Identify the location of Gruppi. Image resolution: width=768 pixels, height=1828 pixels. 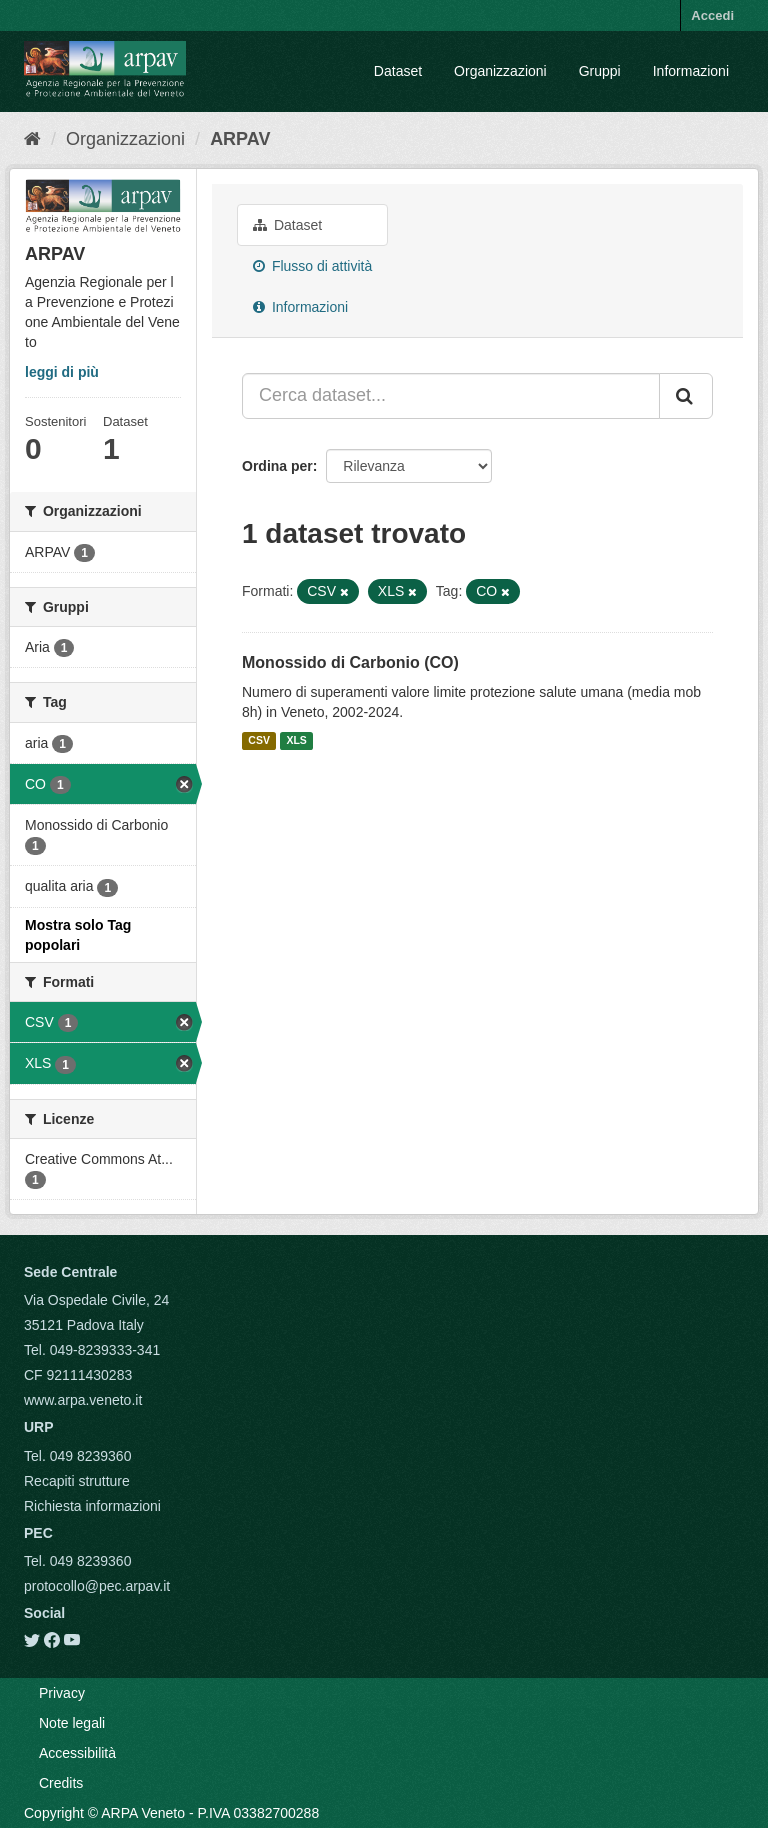
(600, 71).